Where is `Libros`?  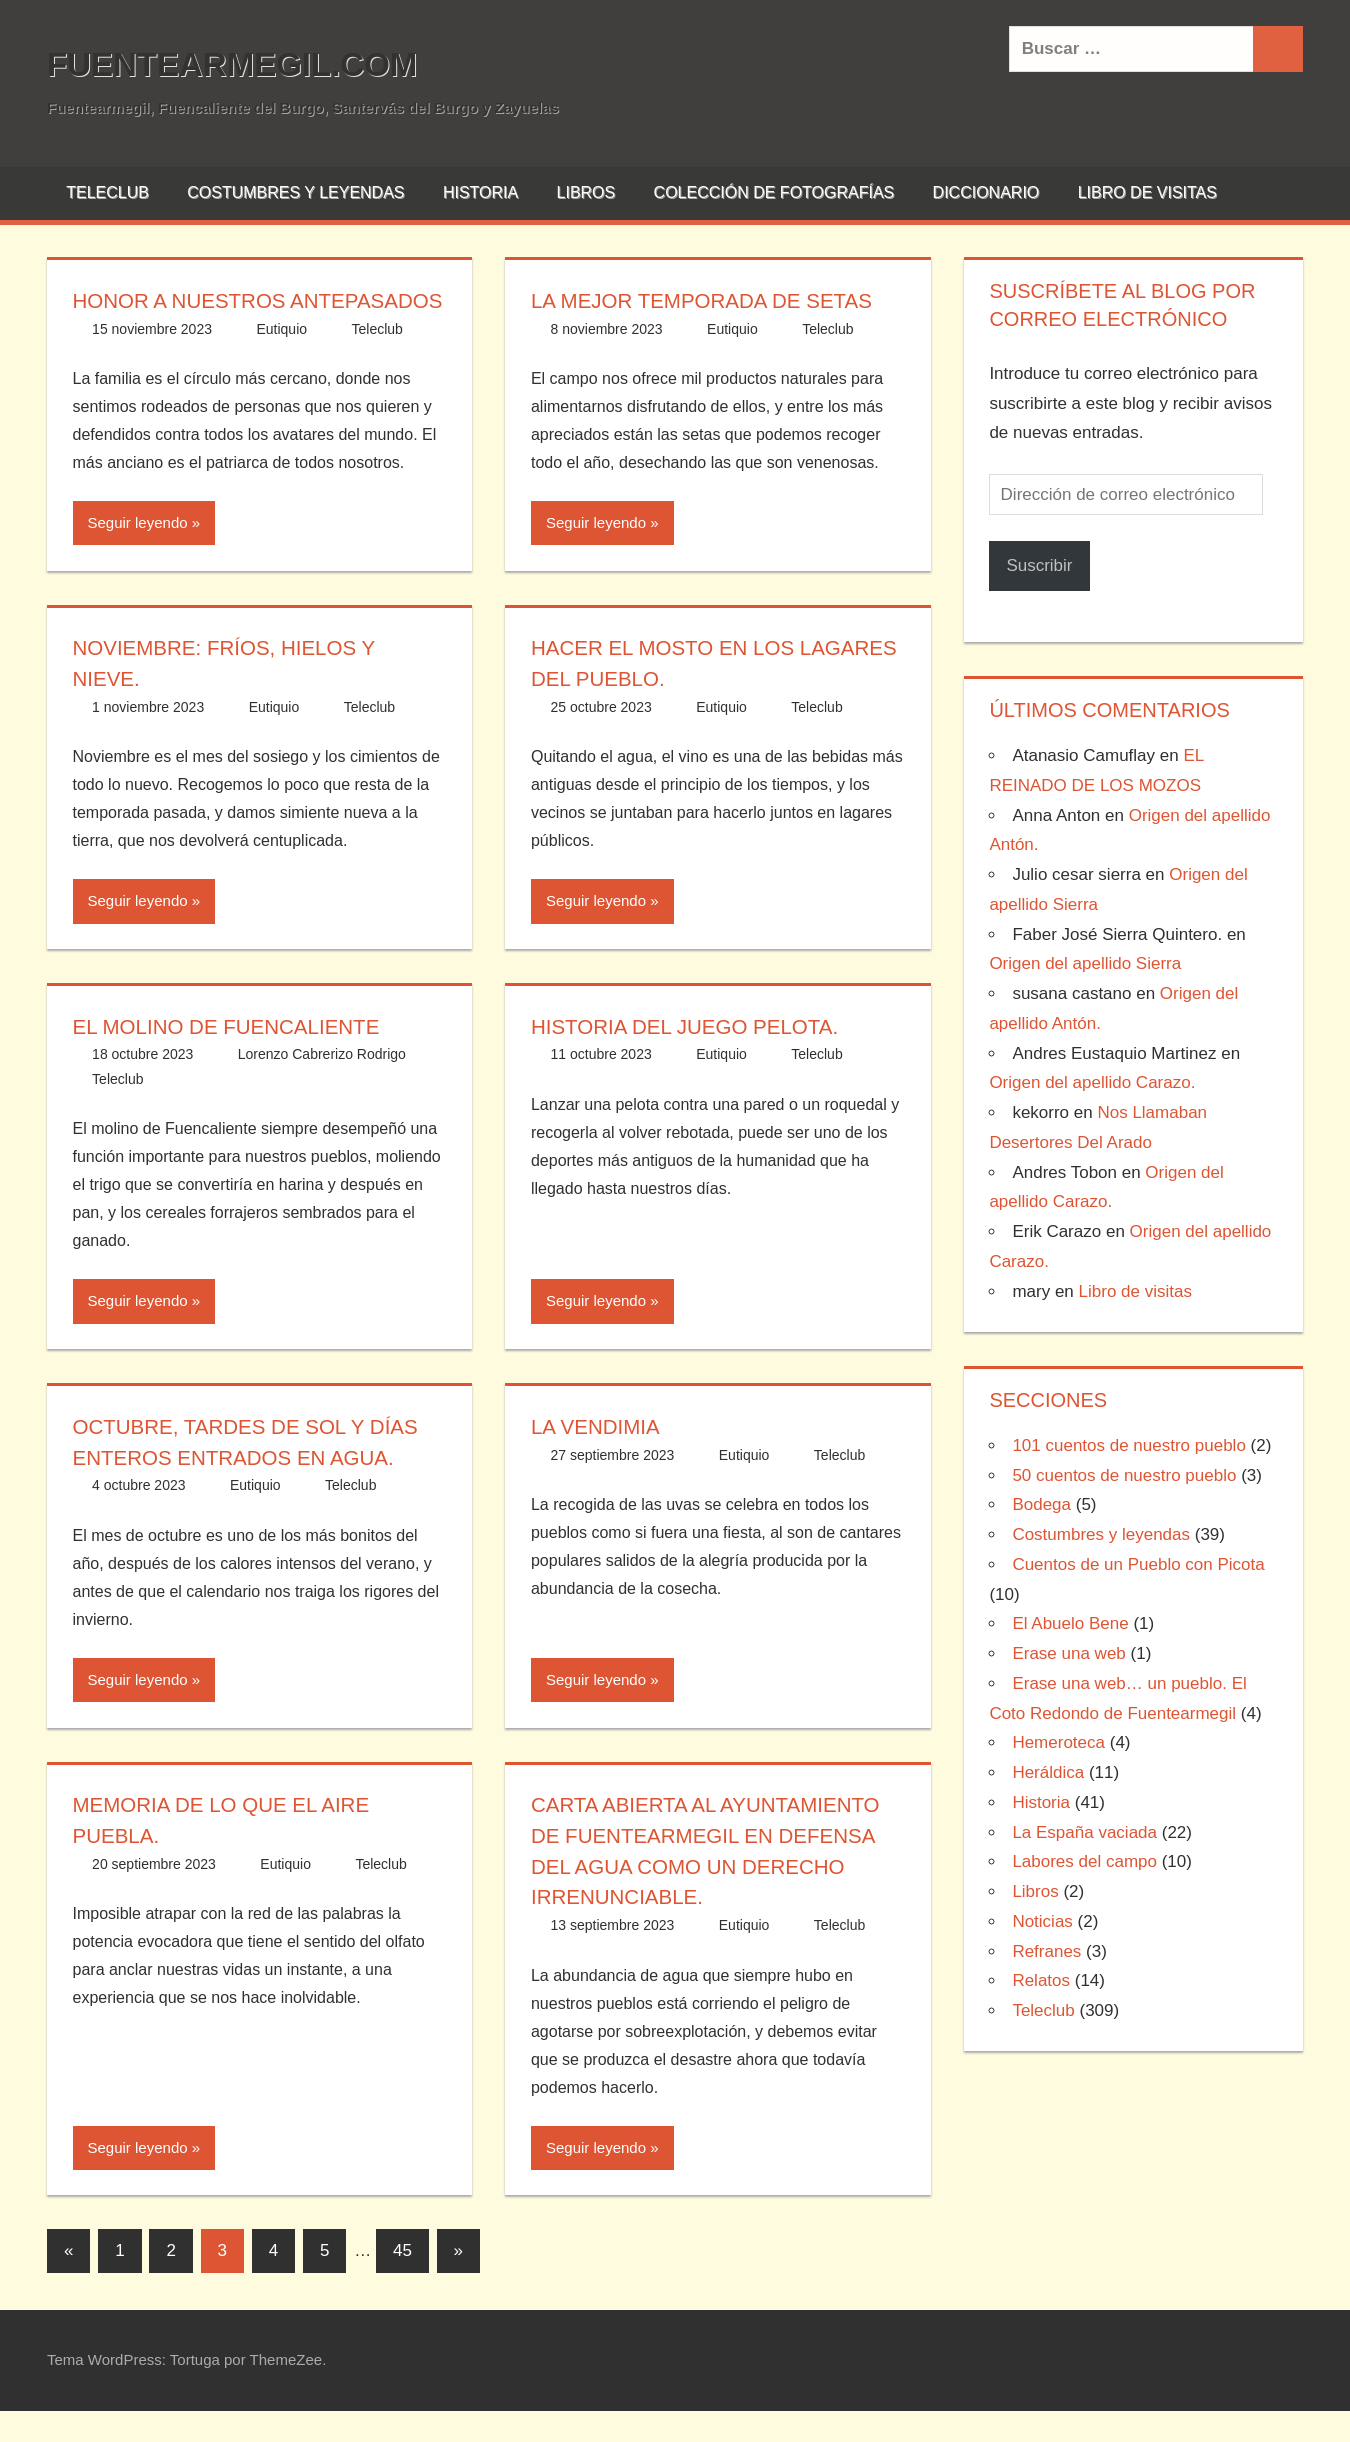 Libros is located at coordinates (586, 192).